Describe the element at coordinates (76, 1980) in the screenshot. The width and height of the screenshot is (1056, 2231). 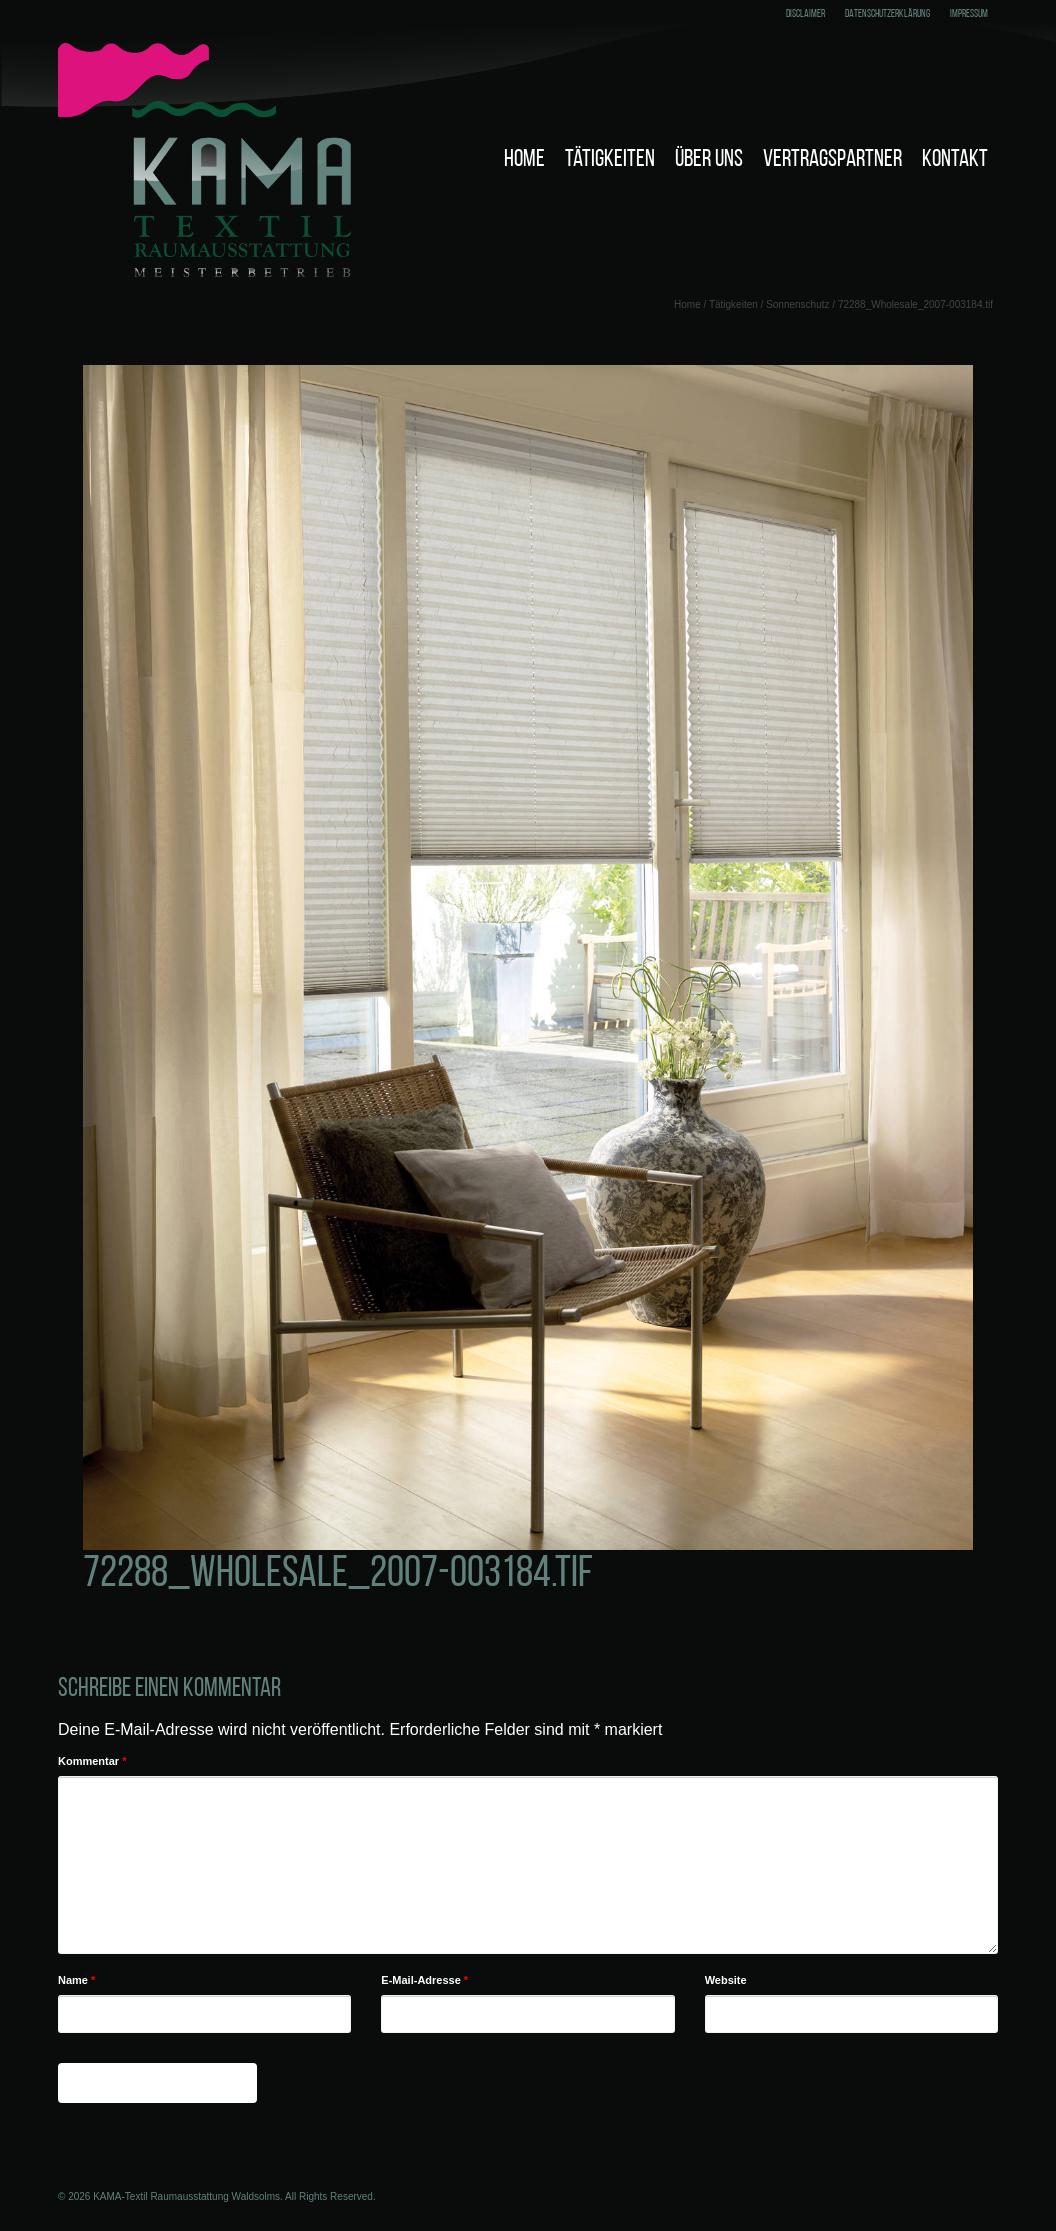
I see `Name` at that location.